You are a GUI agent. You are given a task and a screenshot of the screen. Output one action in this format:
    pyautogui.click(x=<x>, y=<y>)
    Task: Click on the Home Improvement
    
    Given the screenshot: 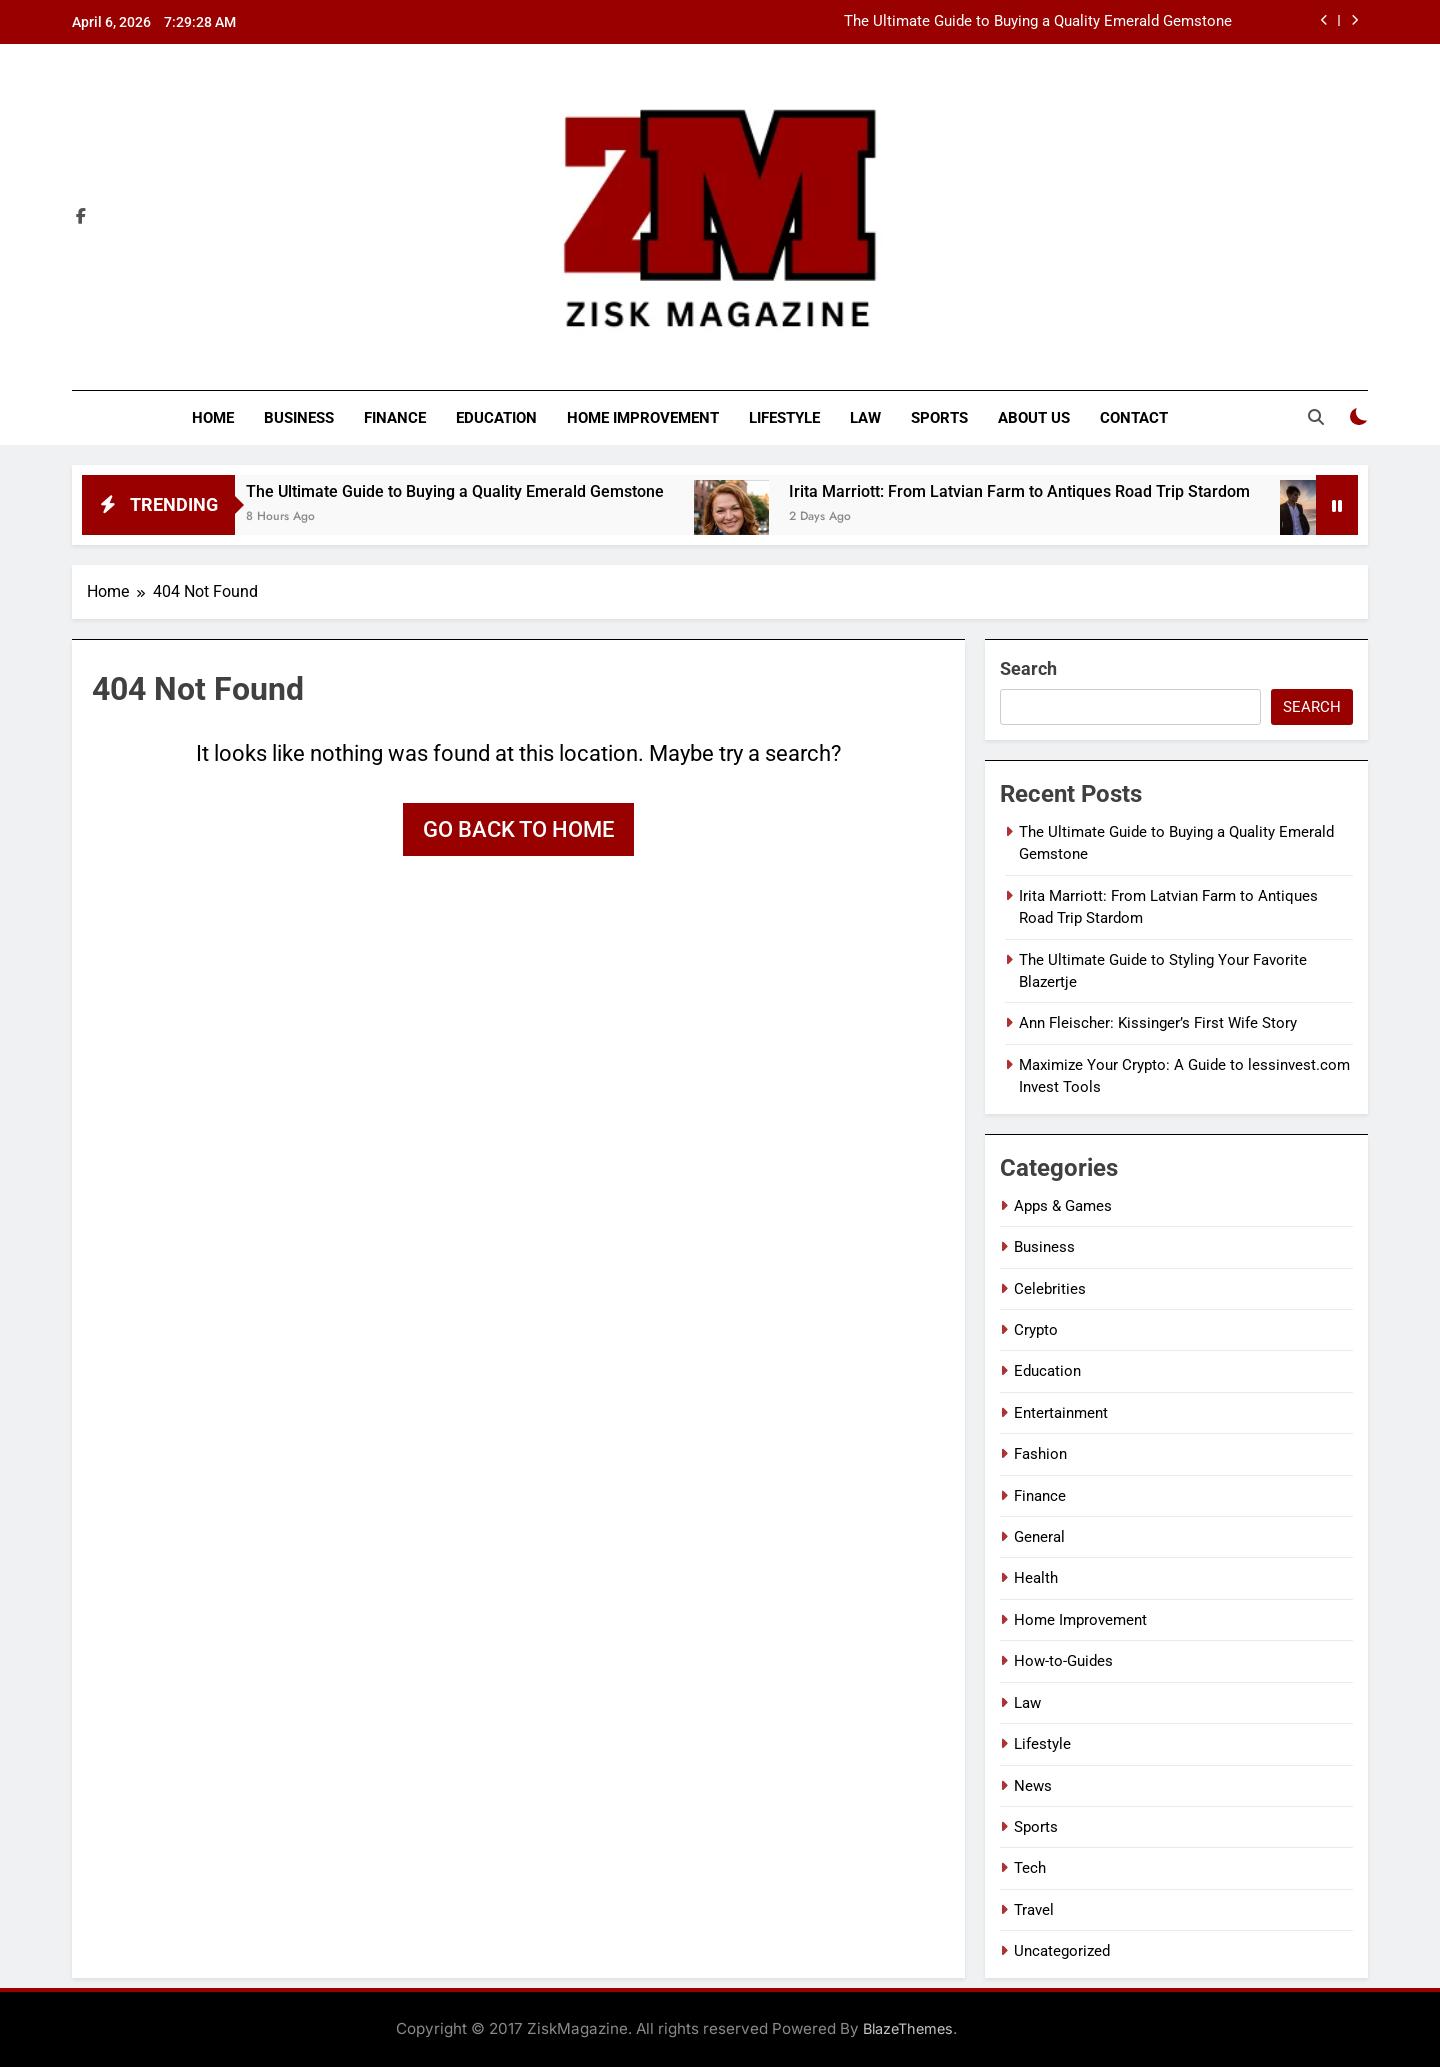 What is the action you would take?
    pyautogui.click(x=643, y=418)
    